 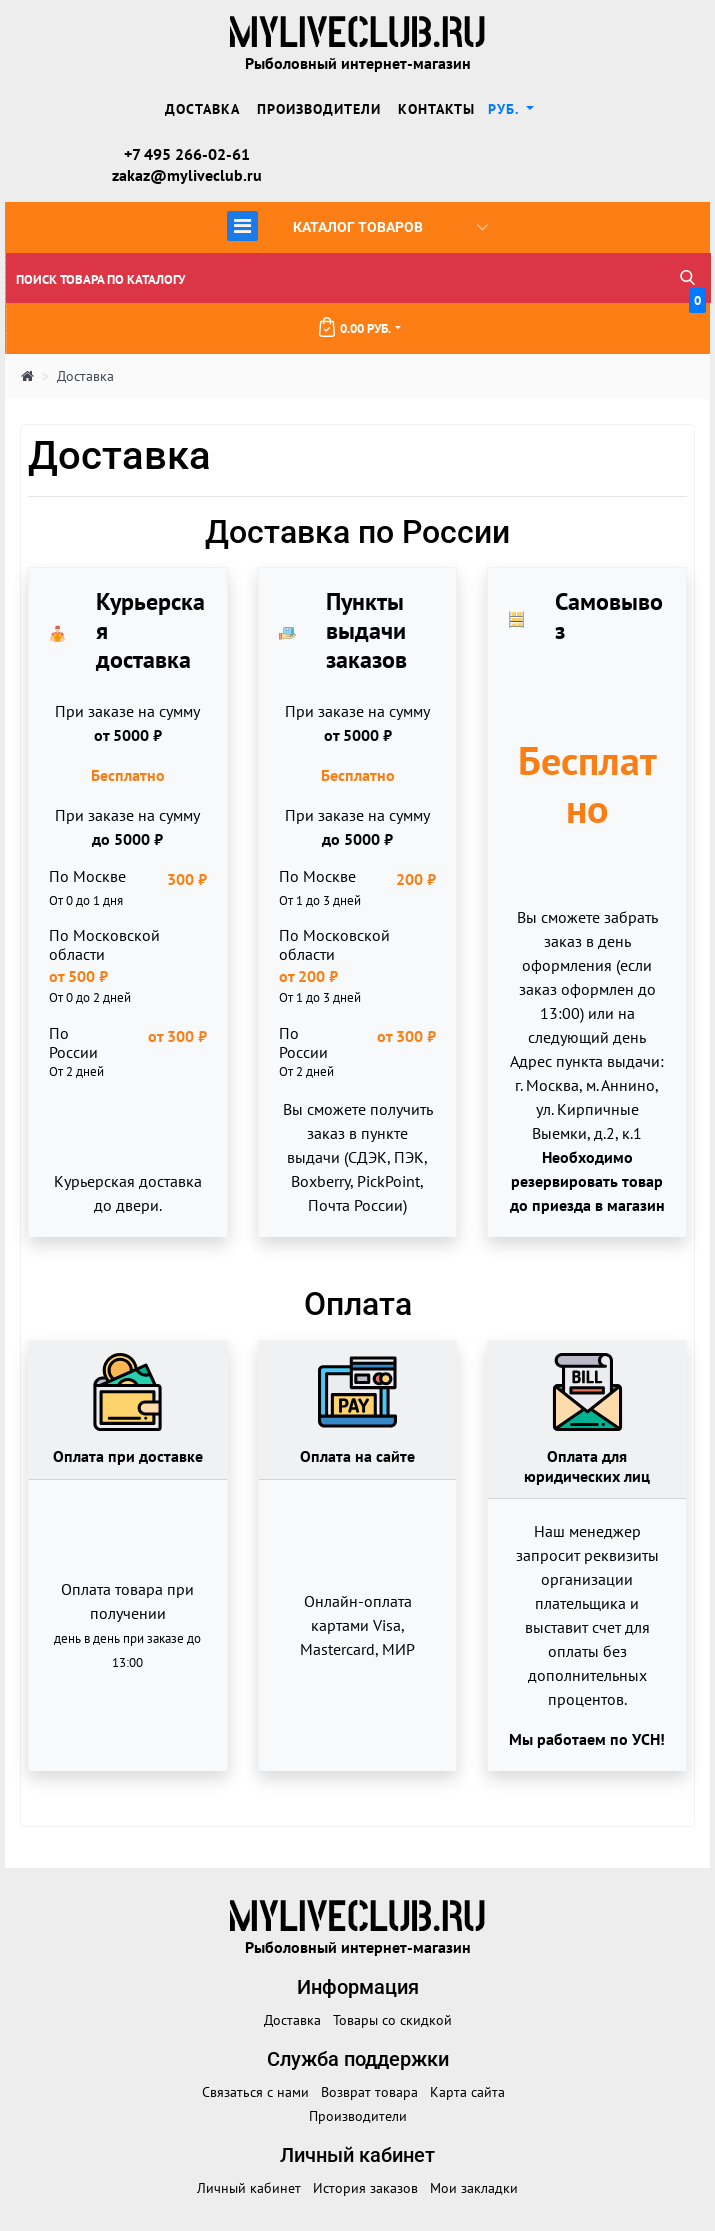 What do you see at coordinates (202, 109) in the screenshot?
I see `Доставка` at bounding box center [202, 109].